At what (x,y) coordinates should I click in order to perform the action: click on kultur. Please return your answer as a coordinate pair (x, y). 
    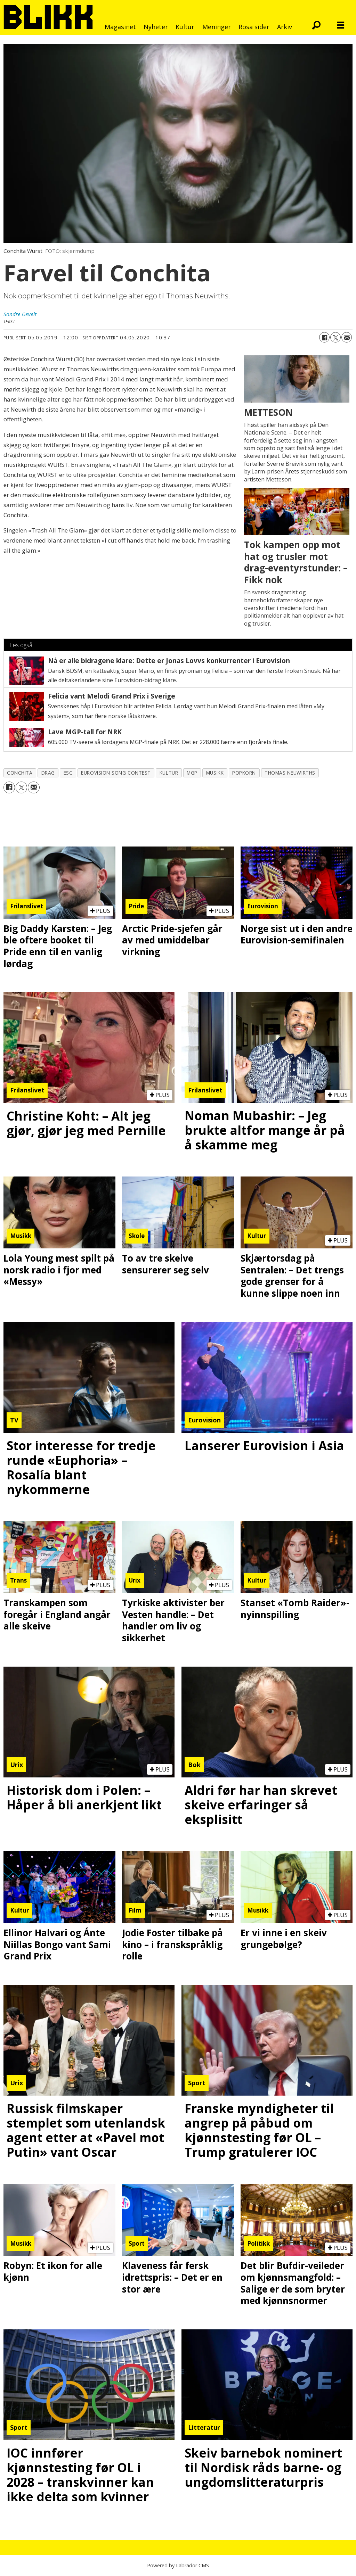
    Looking at the image, I should click on (169, 772).